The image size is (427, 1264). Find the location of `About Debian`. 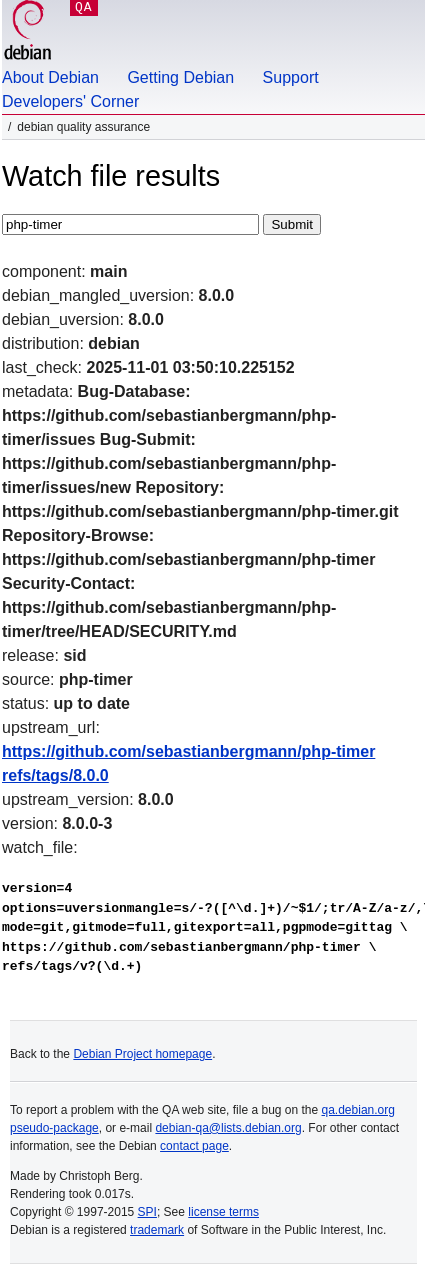

About Debian is located at coordinates (50, 77).